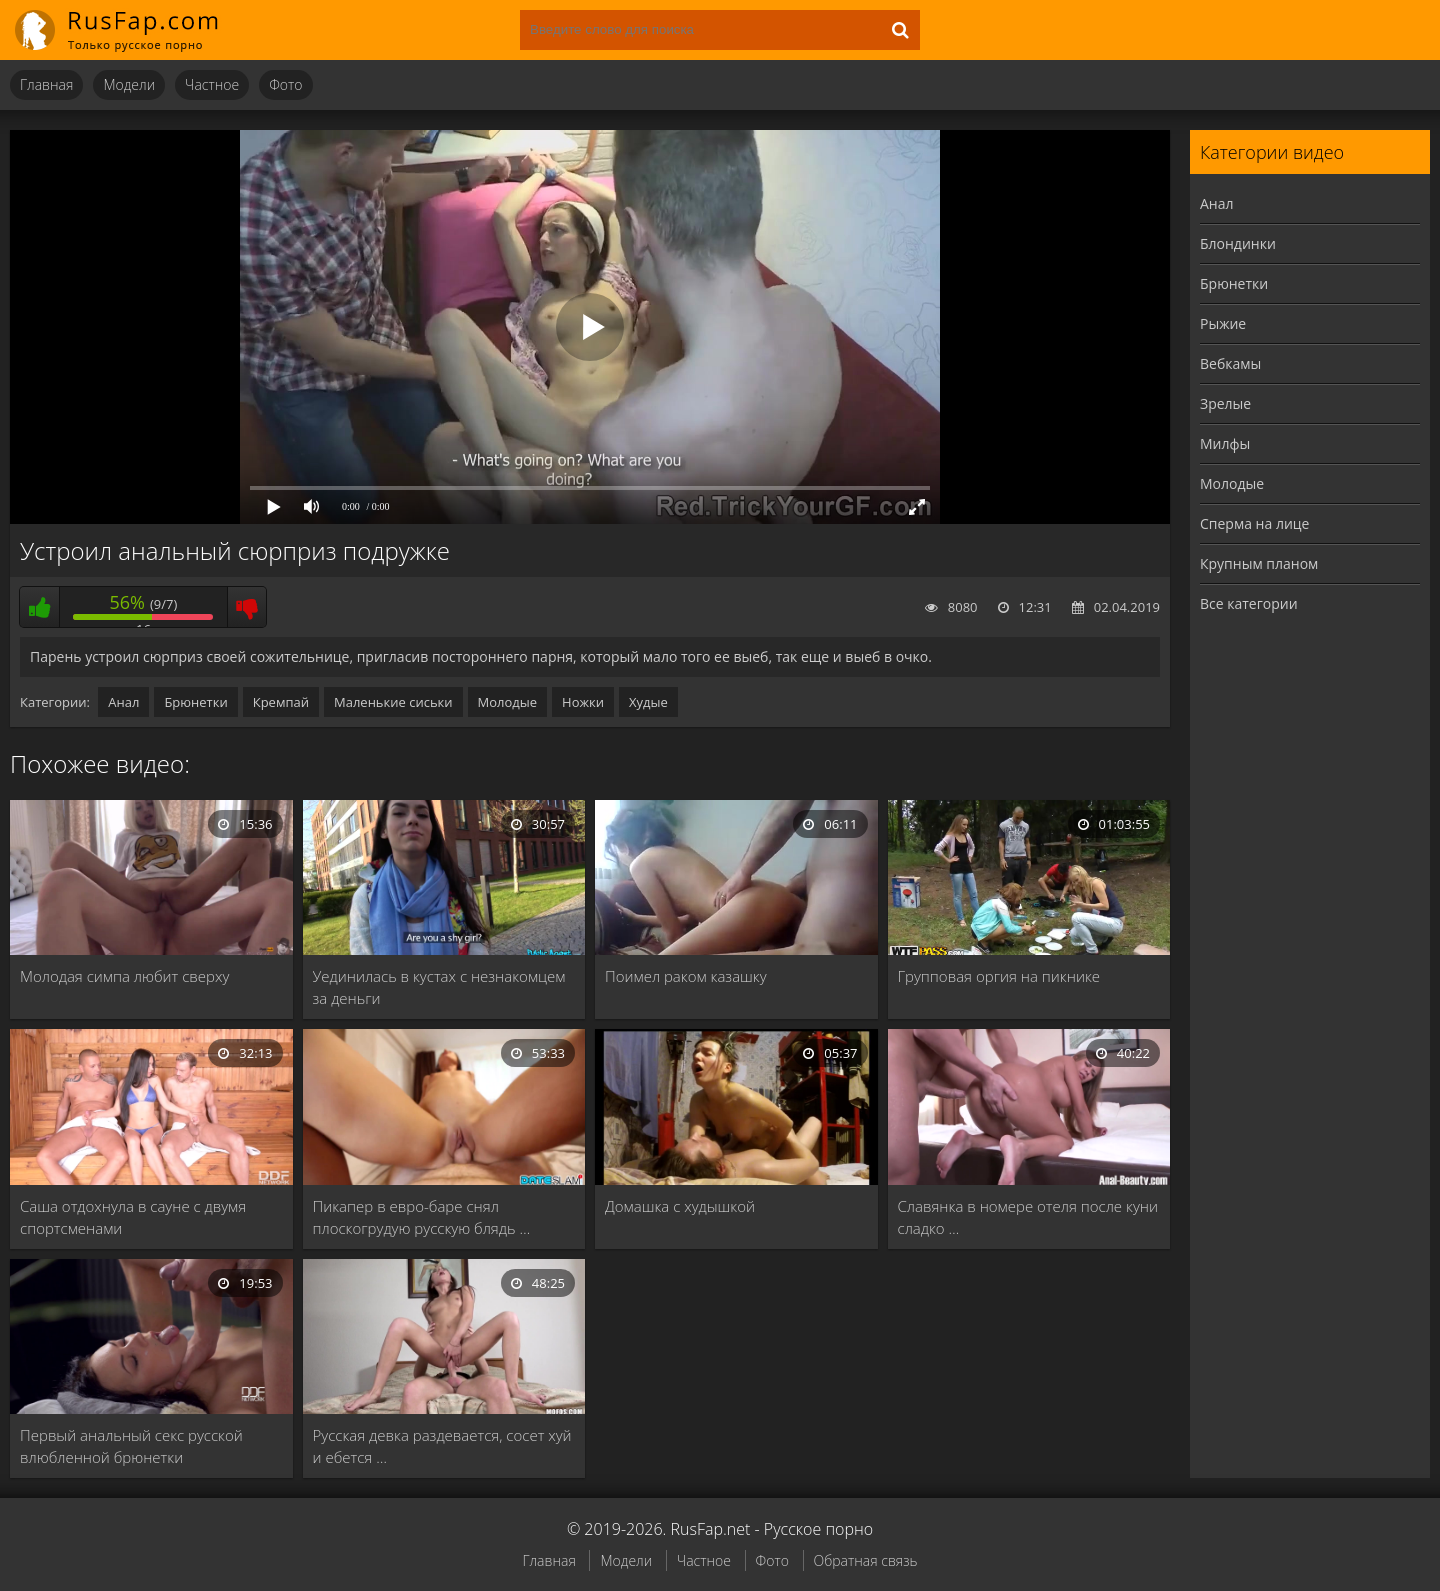 The height and width of the screenshot is (1591, 1440). I want to click on Групповая оргия на пикнике, so click(999, 976).